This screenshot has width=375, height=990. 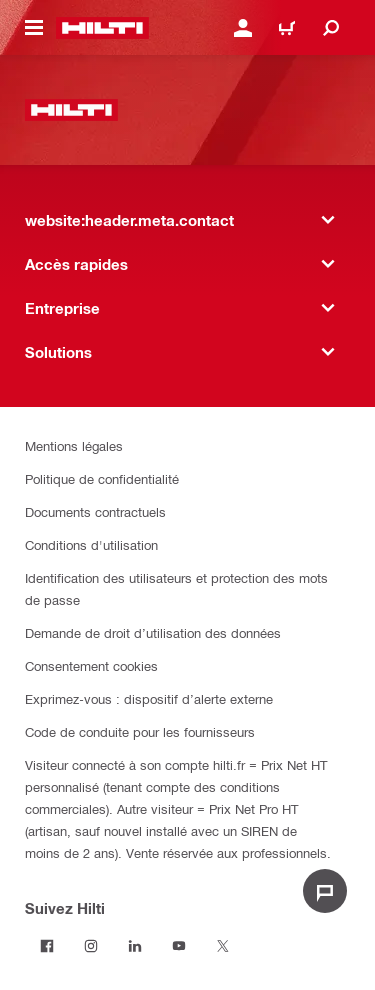 I want to click on Documents contractuels, so click(x=95, y=511).